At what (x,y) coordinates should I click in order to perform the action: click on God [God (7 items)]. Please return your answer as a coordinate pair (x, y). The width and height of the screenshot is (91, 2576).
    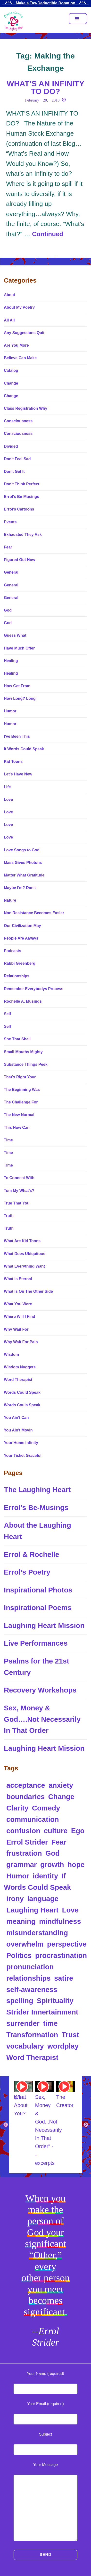
    Looking at the image, I should click on (52, 1853).